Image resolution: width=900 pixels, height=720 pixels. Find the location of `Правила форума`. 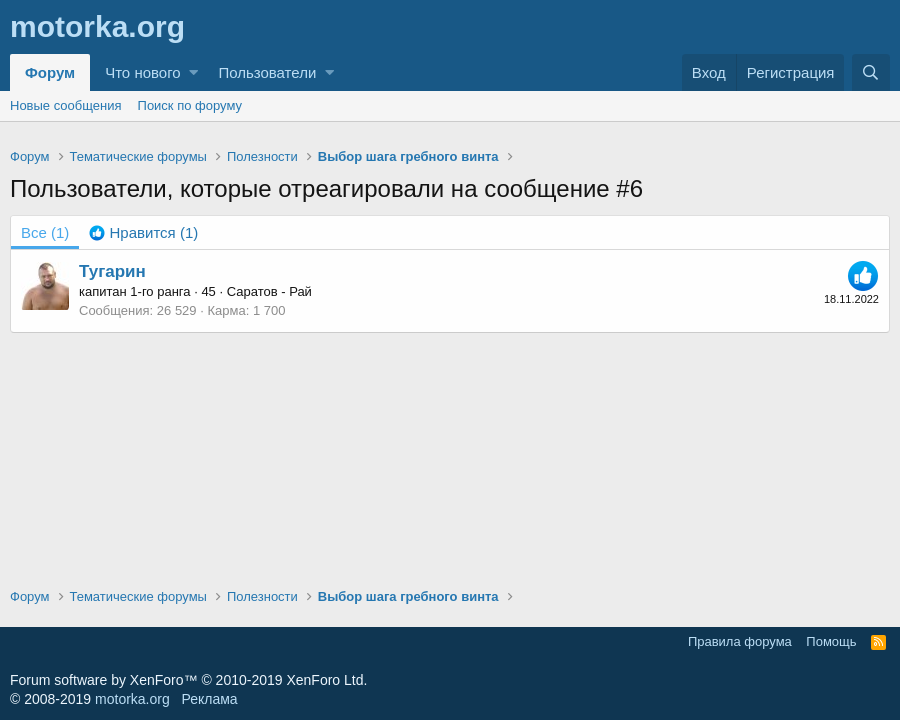

Правила форума is located at coordinates (740, 641).